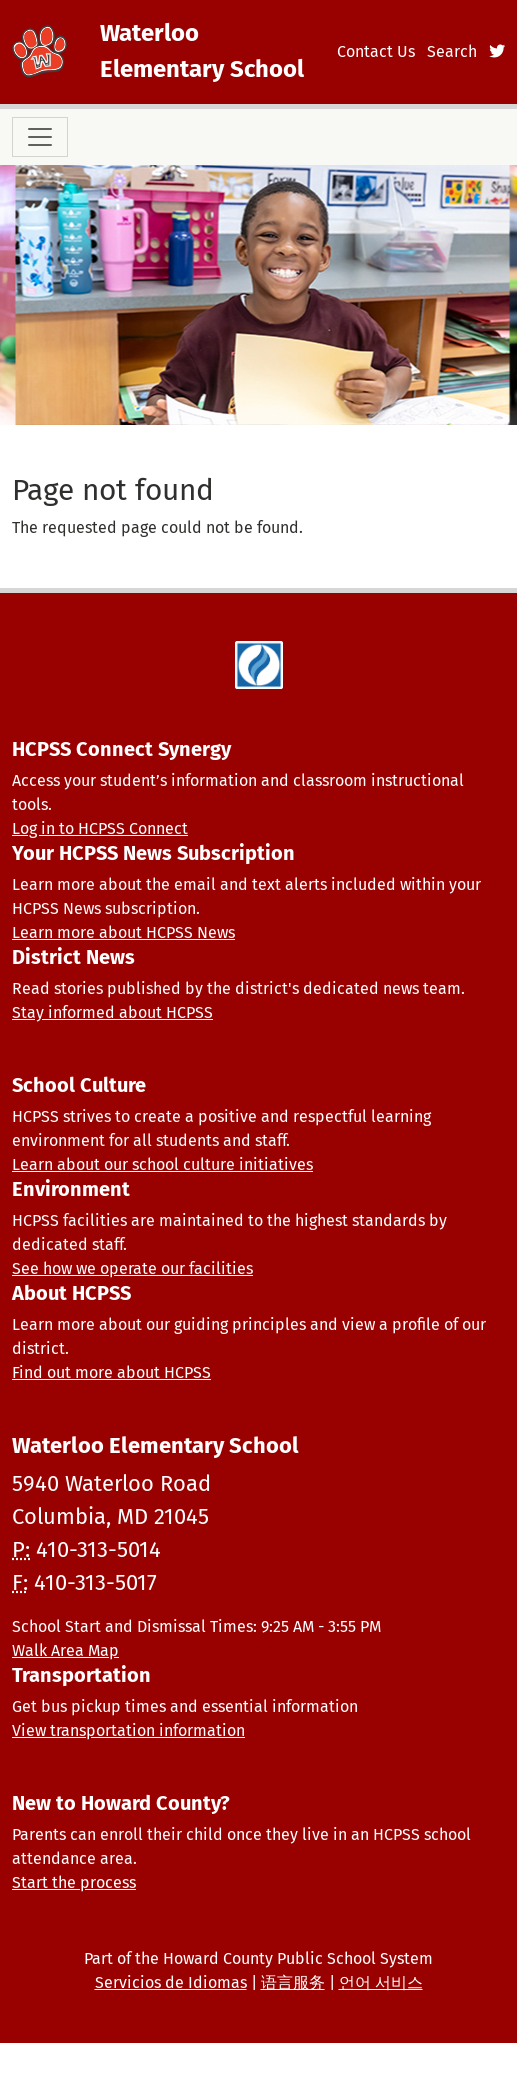 The height and width of the screenshot is (2078, 517). What do you see at coordinates (112, 1012) in the screenshot?
I see `Stay informed about HCPSS` at bounding box center [112, 1012].